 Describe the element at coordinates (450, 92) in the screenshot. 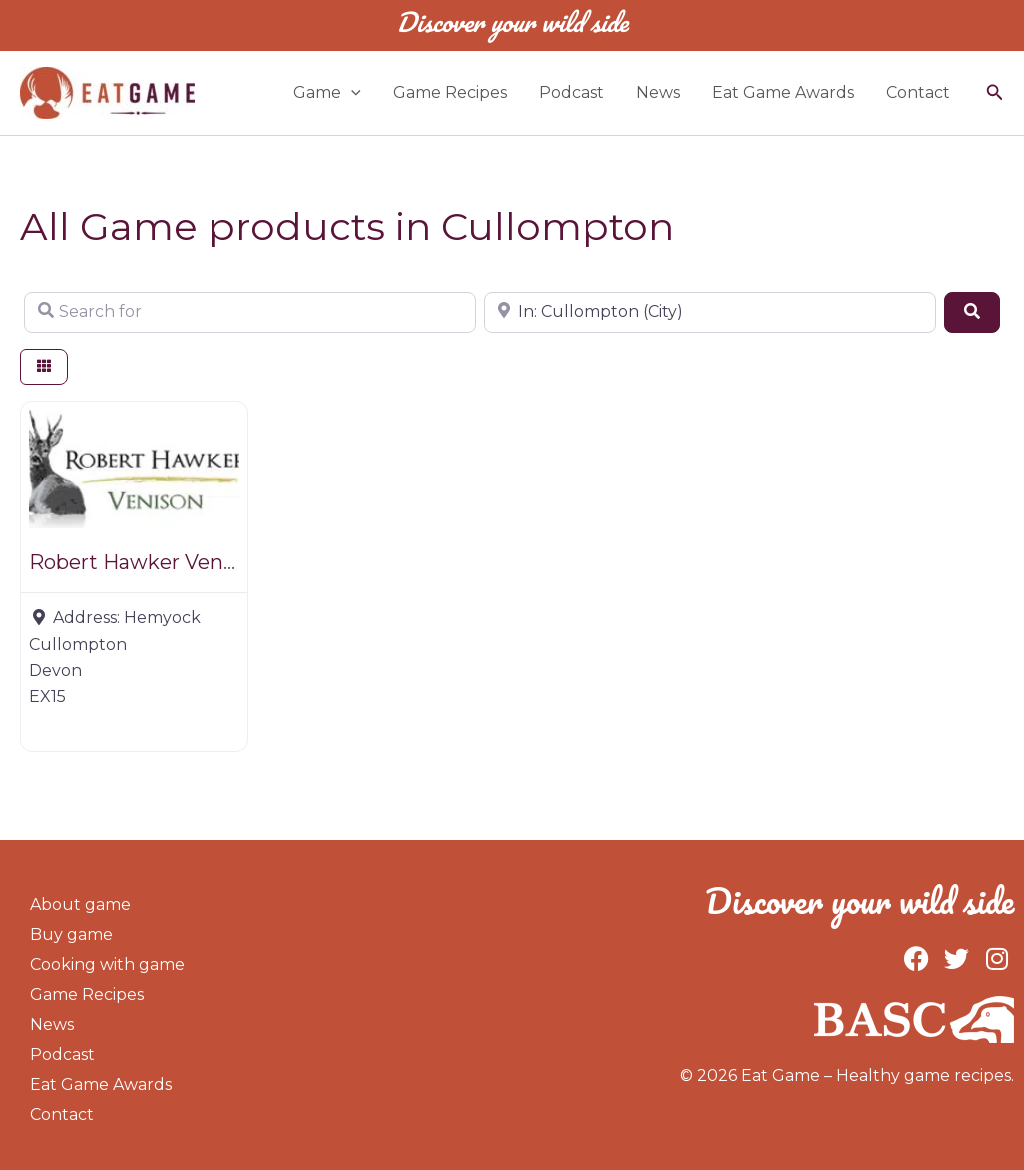

I see `Game Recipes` at that location.